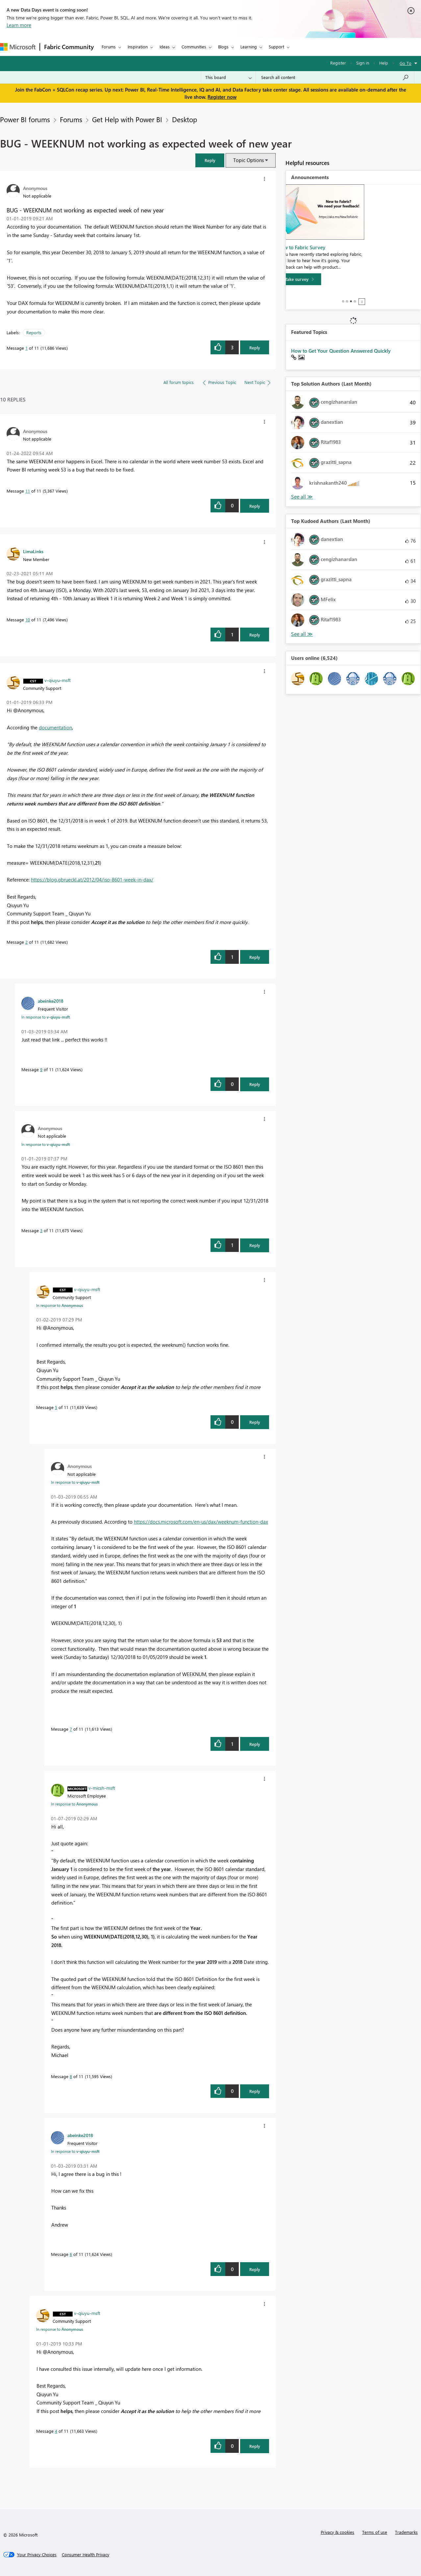  I want to click on Desktop, so click(184, 119).